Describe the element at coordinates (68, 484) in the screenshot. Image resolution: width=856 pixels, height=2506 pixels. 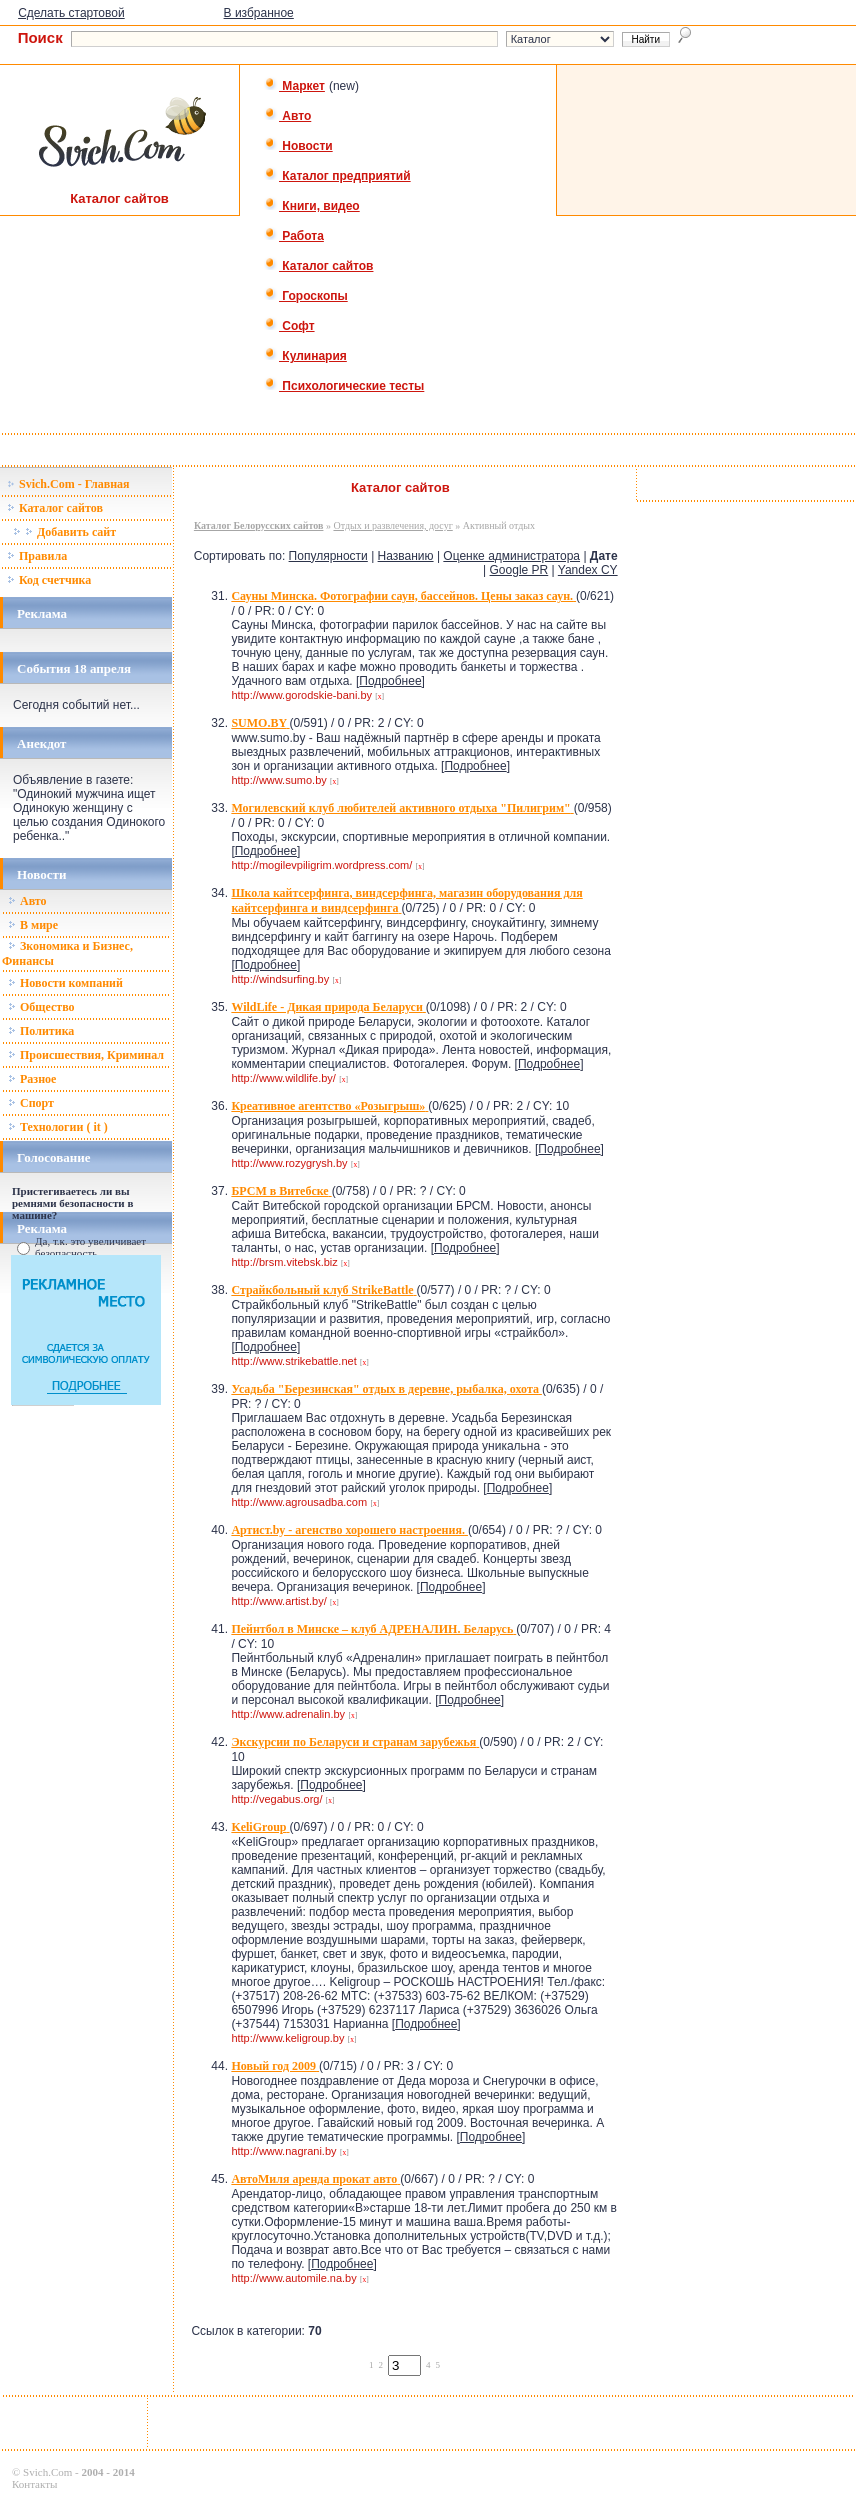
I see `Svich.Com - Главная` at that location.